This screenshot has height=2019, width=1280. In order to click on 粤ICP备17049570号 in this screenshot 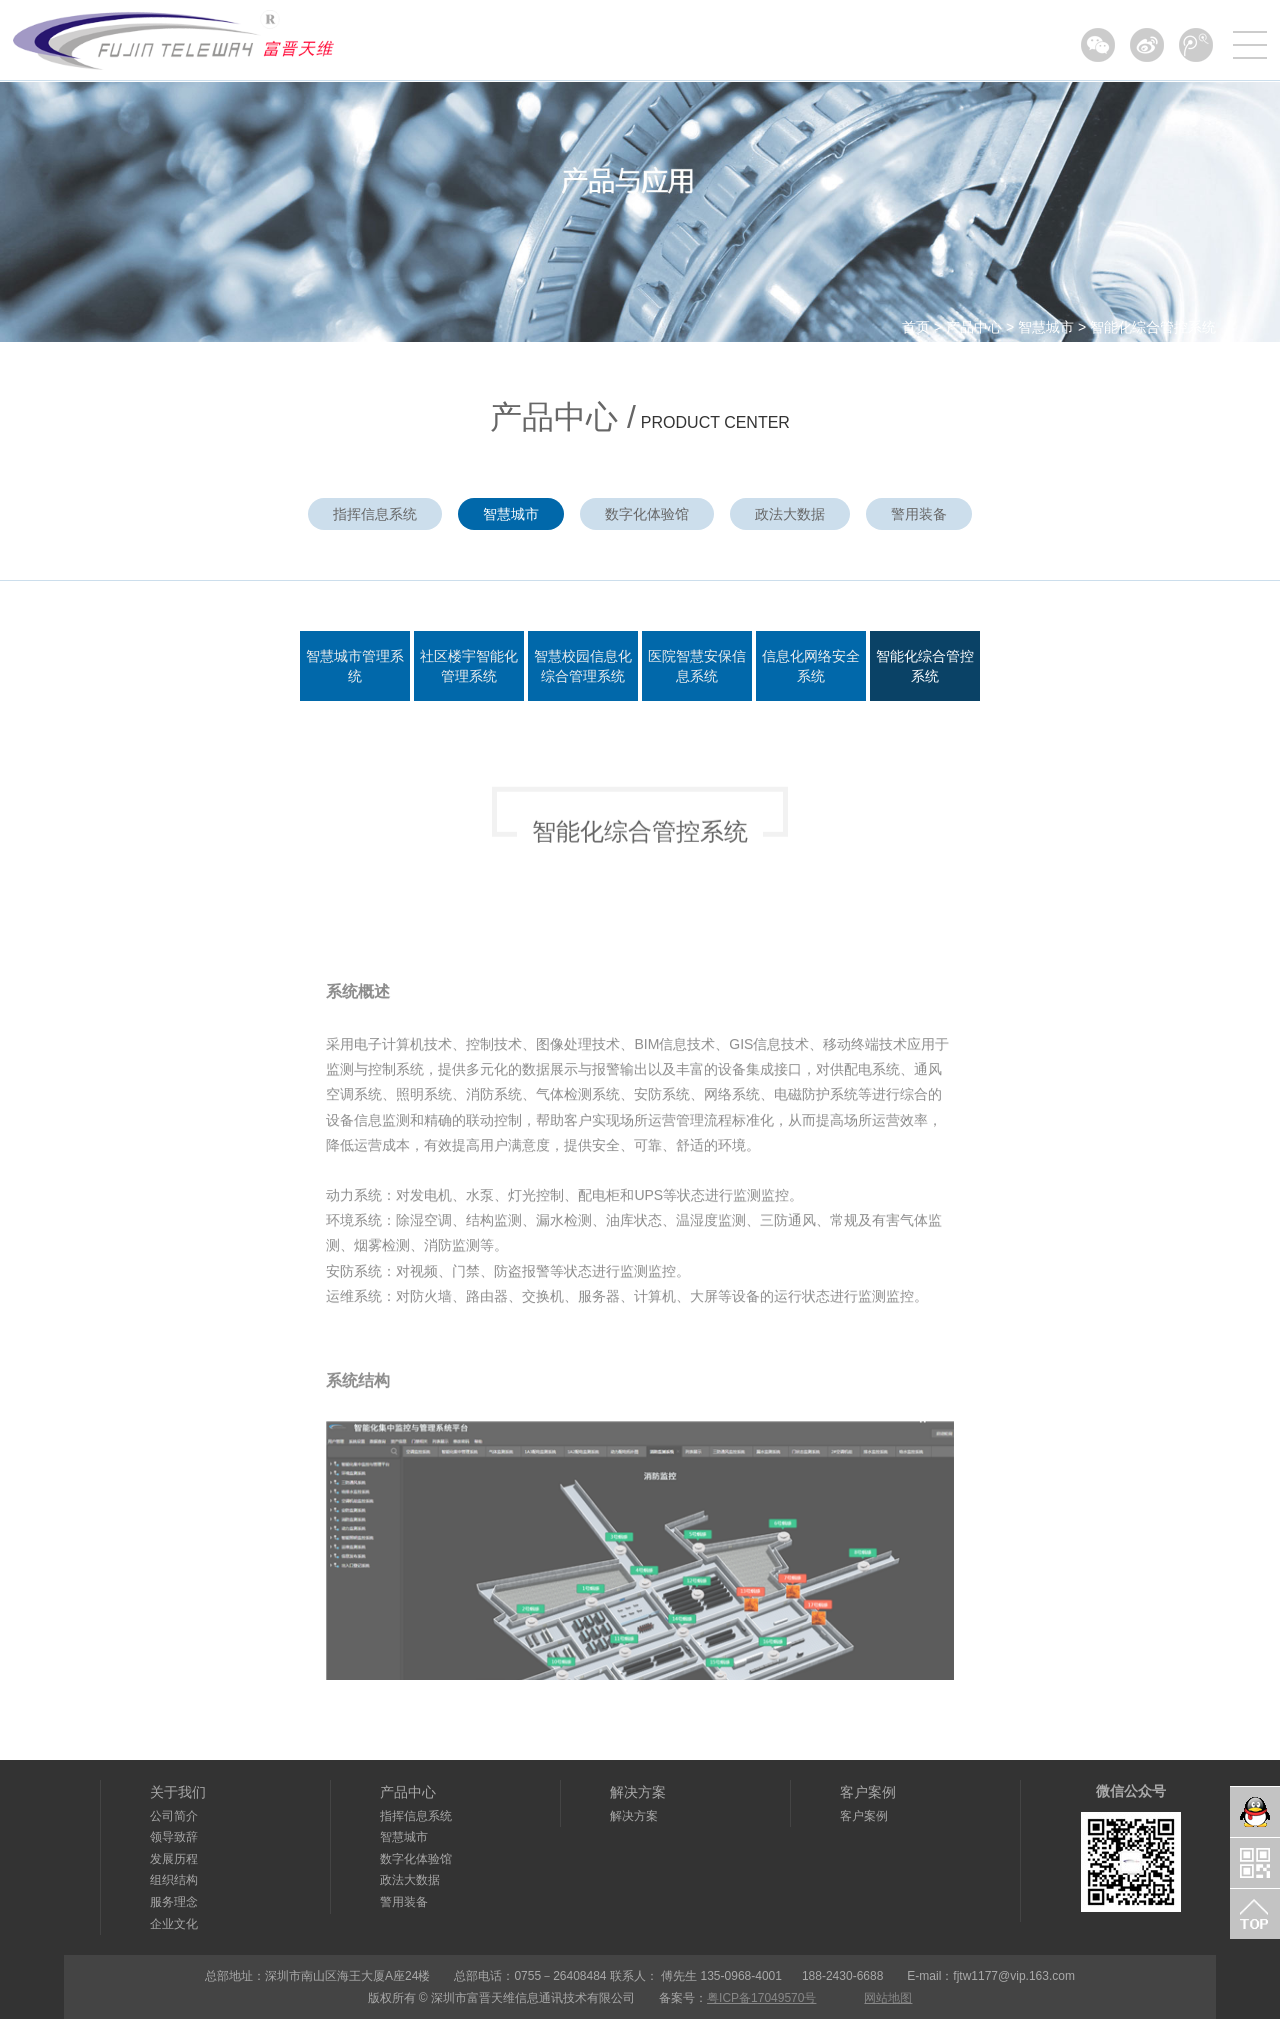, I will do `click(761, 1998)`.